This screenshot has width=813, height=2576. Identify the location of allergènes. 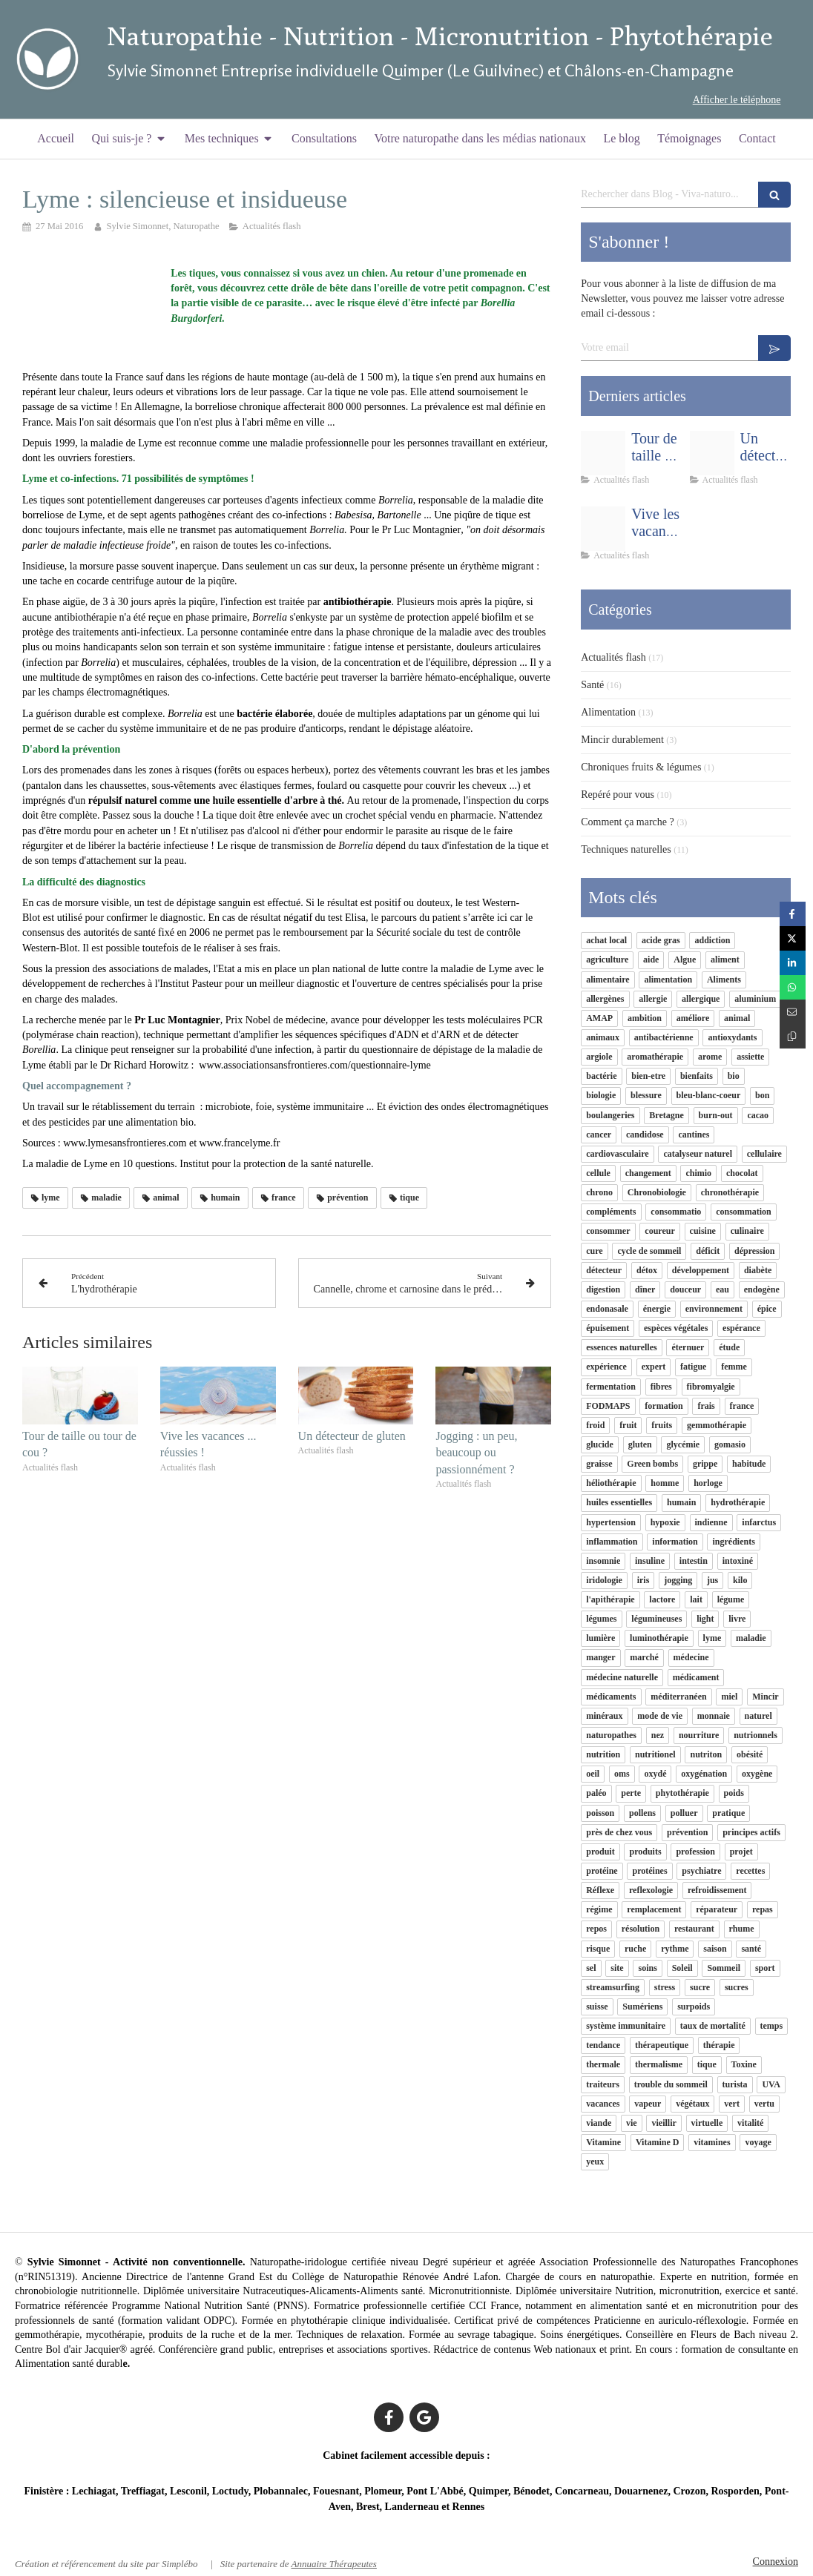
(605, 999).